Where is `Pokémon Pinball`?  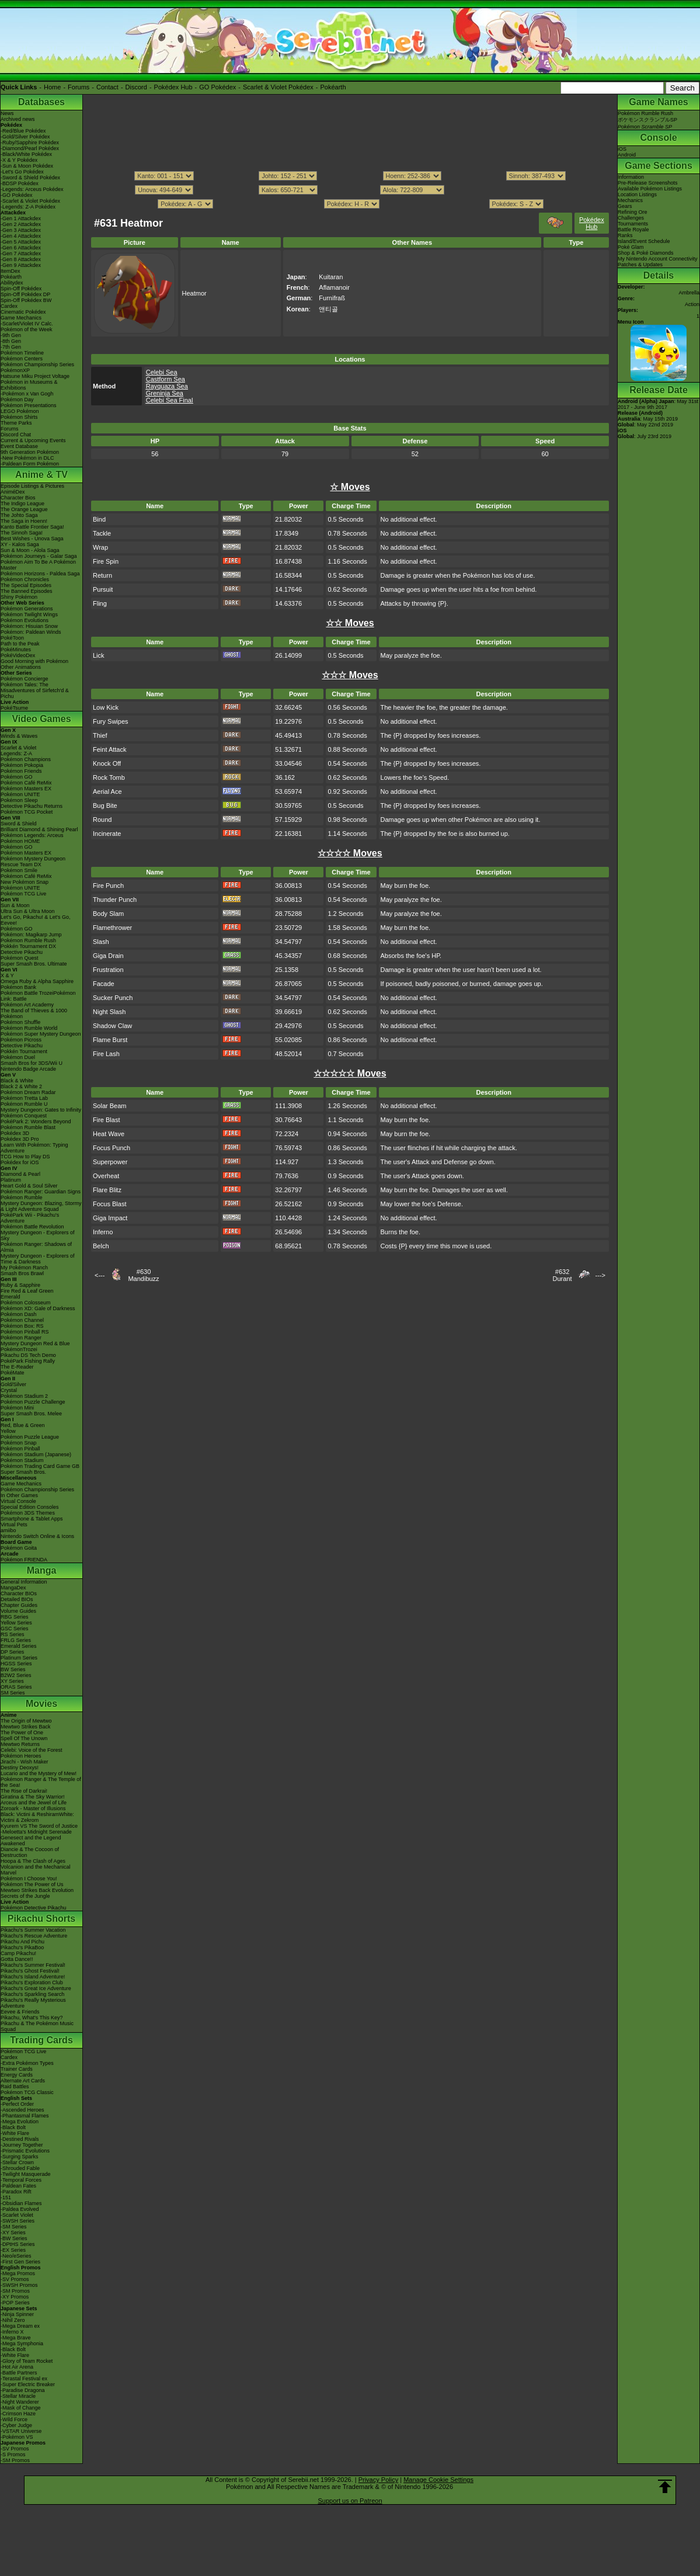 Pokémon Pinball is located at coordinates (20, 1449).